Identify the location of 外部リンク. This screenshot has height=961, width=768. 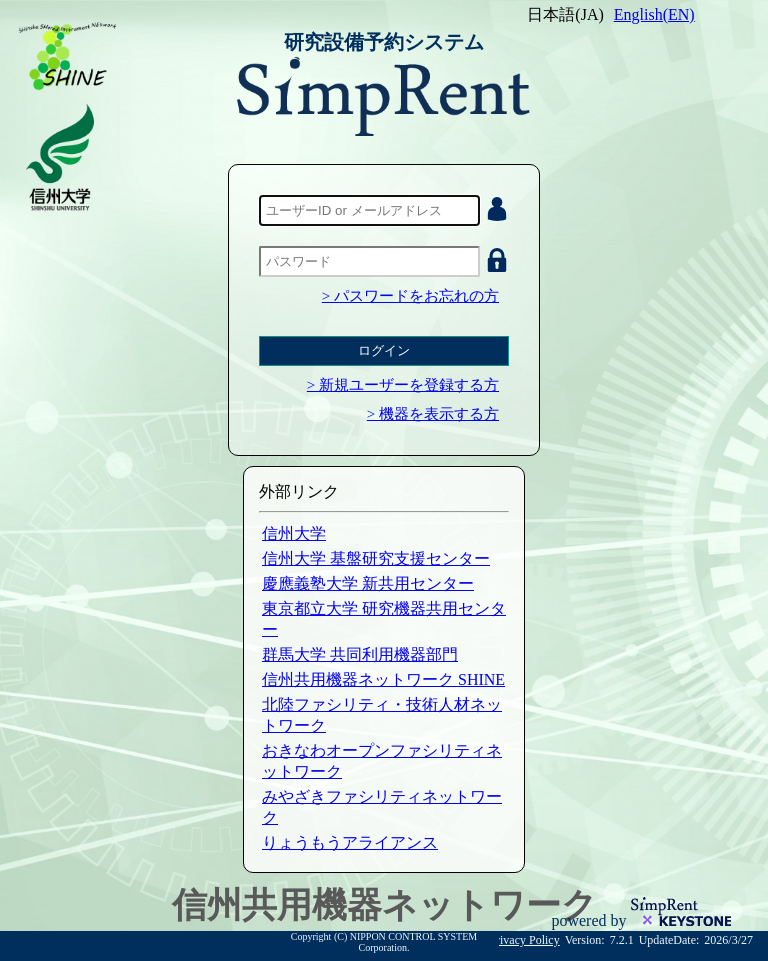
(299, 491).